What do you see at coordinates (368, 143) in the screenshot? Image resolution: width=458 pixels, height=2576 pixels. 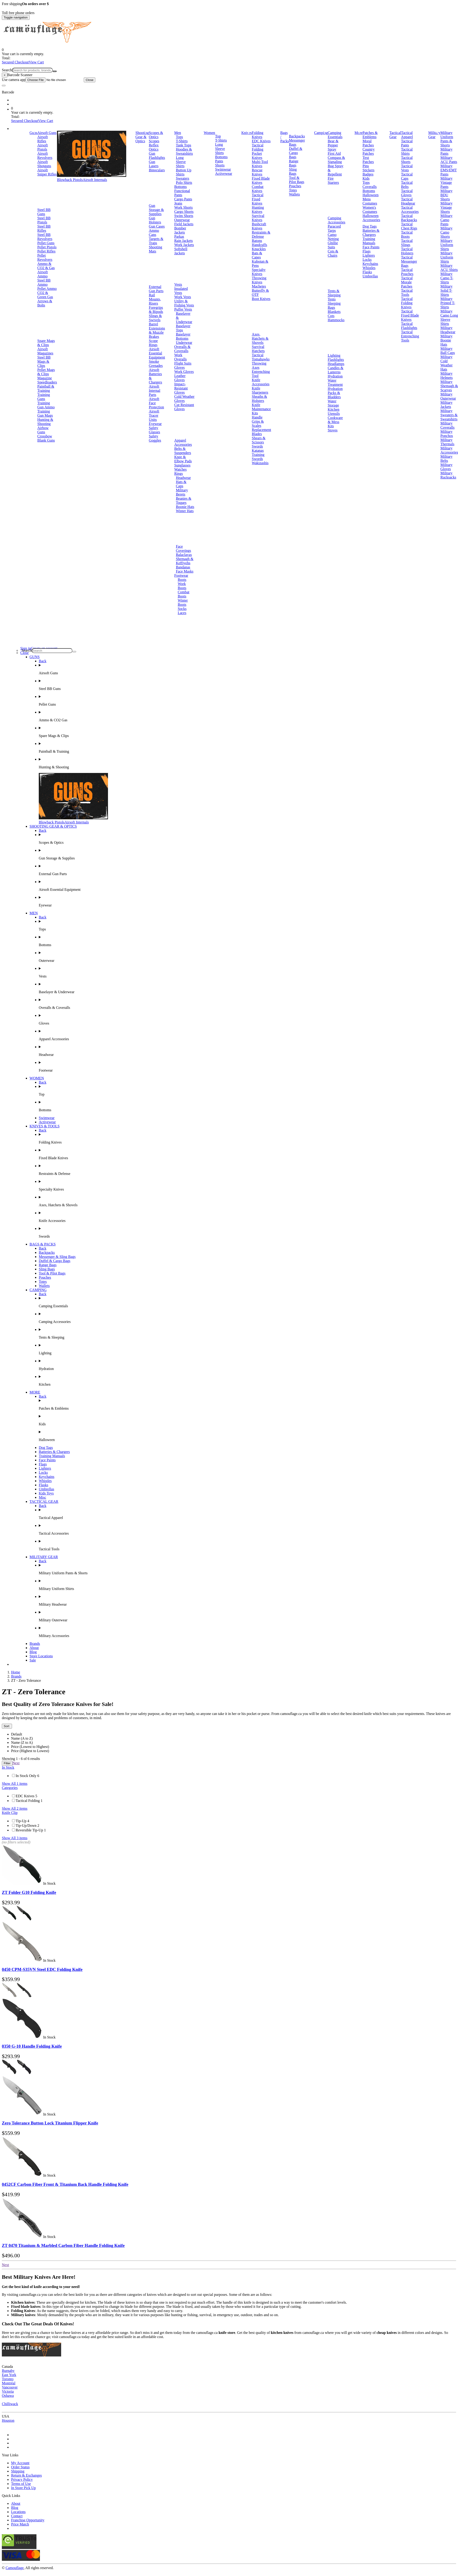 I see `Moral Patches` at bounding box center [368, 143].